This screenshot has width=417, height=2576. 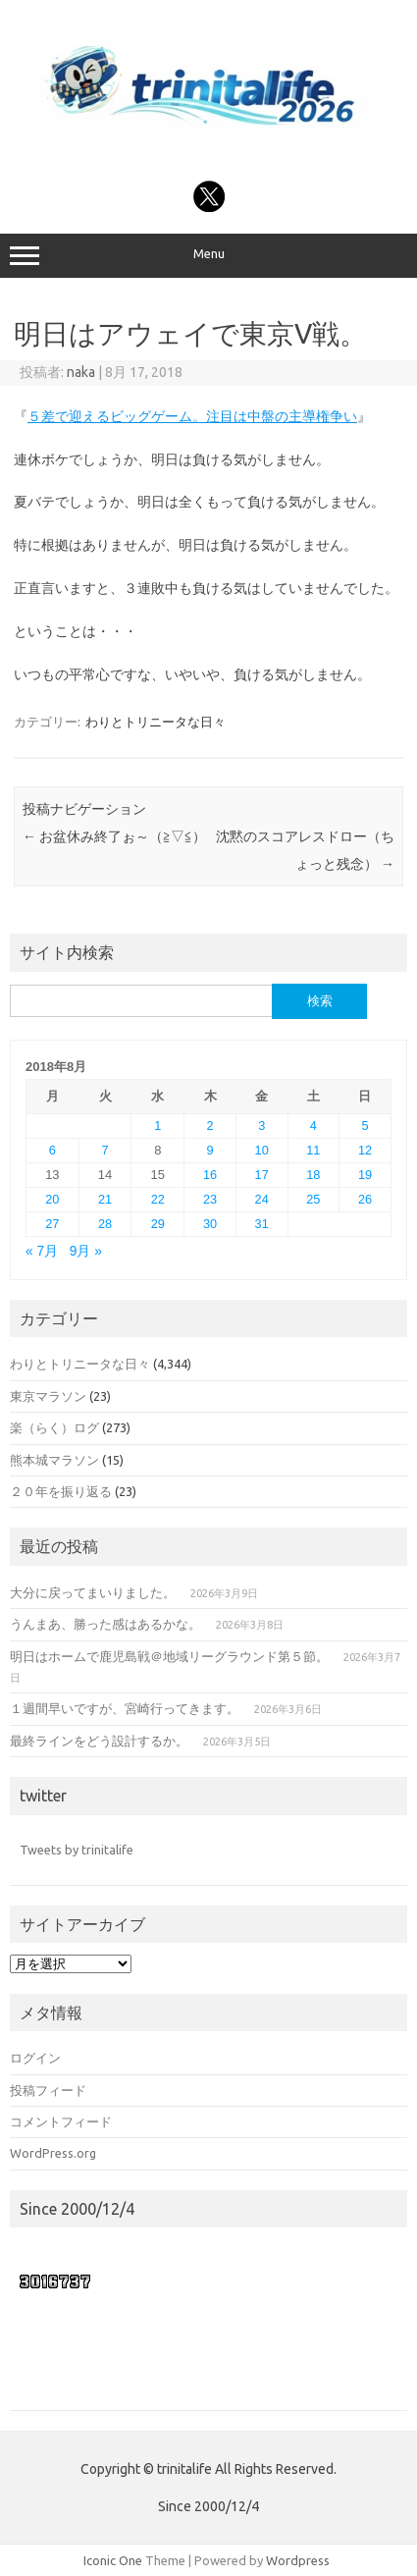 What do you see at coordinates (210, 1199) in the screenshot?
I see `23 [2018年8月23日 に投稿を公開]` at bounding box center [210, 1199].